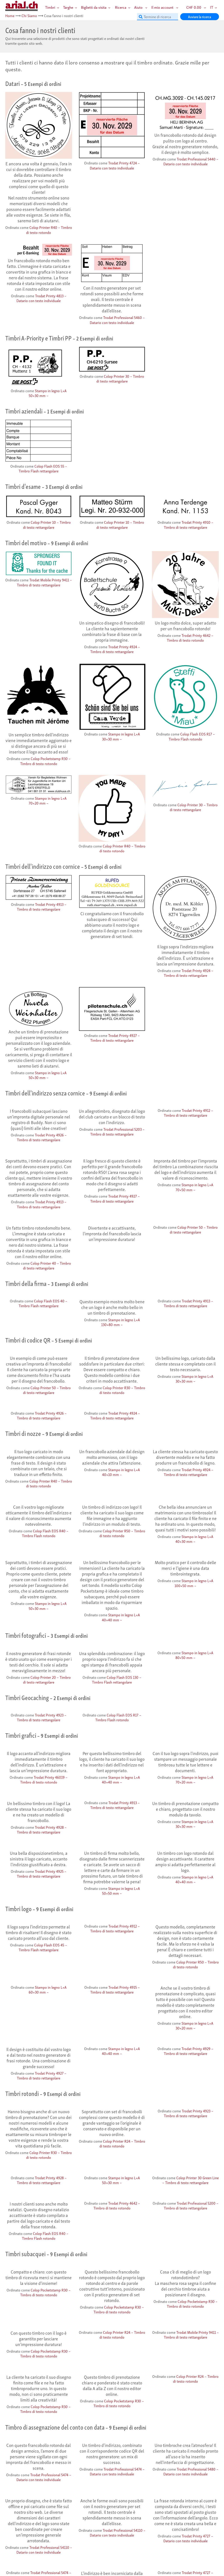 This screenshot has width=224, height=2576. What do you see at coordinates (45, 1373) in the screenshot?
I see `Colop Flash EOS R40 – Timbro Flash rotondo` at bounding box center [45, 1373].